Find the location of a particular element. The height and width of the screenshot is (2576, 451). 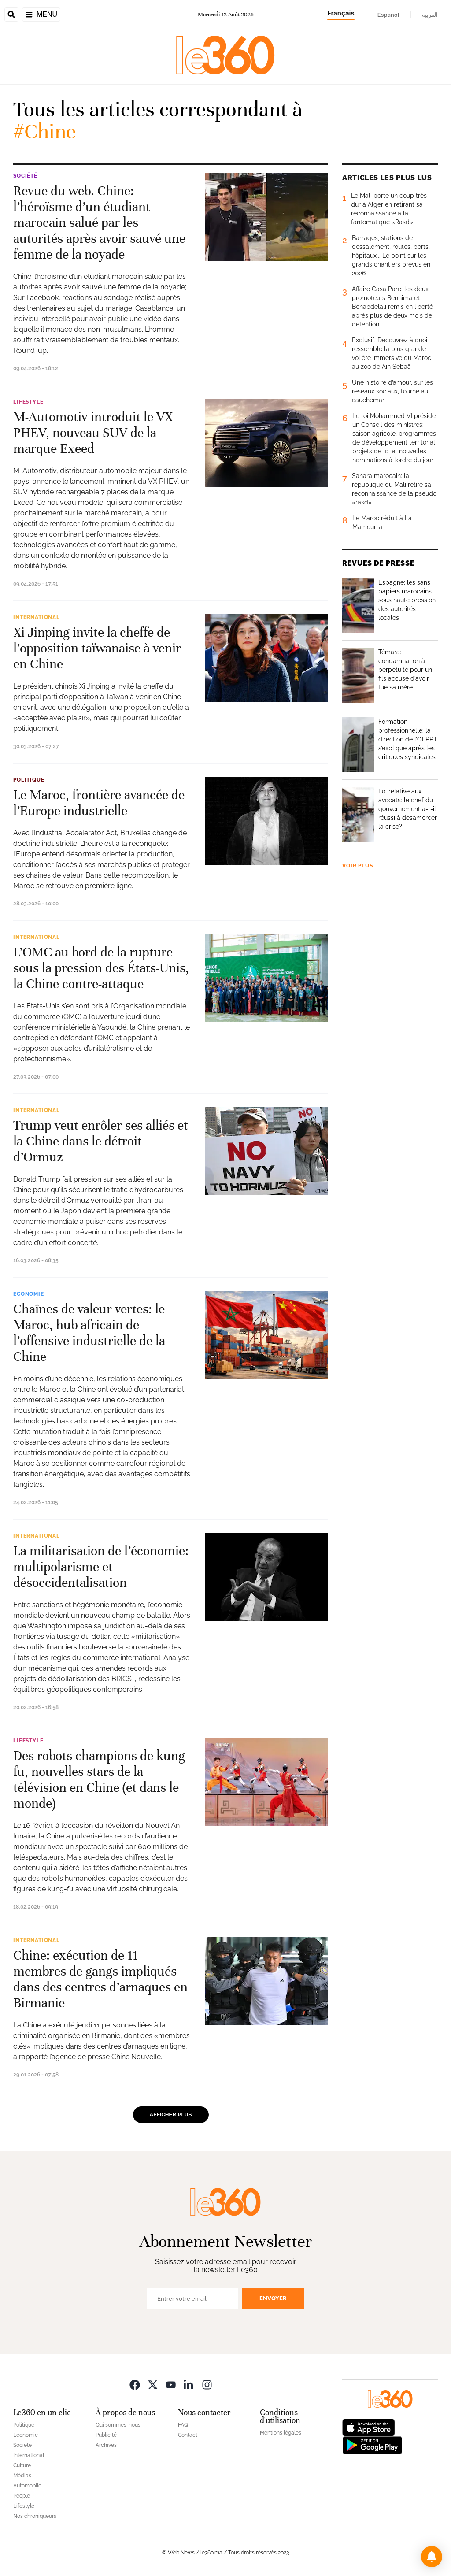

Contact is located at coordinates (187, 2435).